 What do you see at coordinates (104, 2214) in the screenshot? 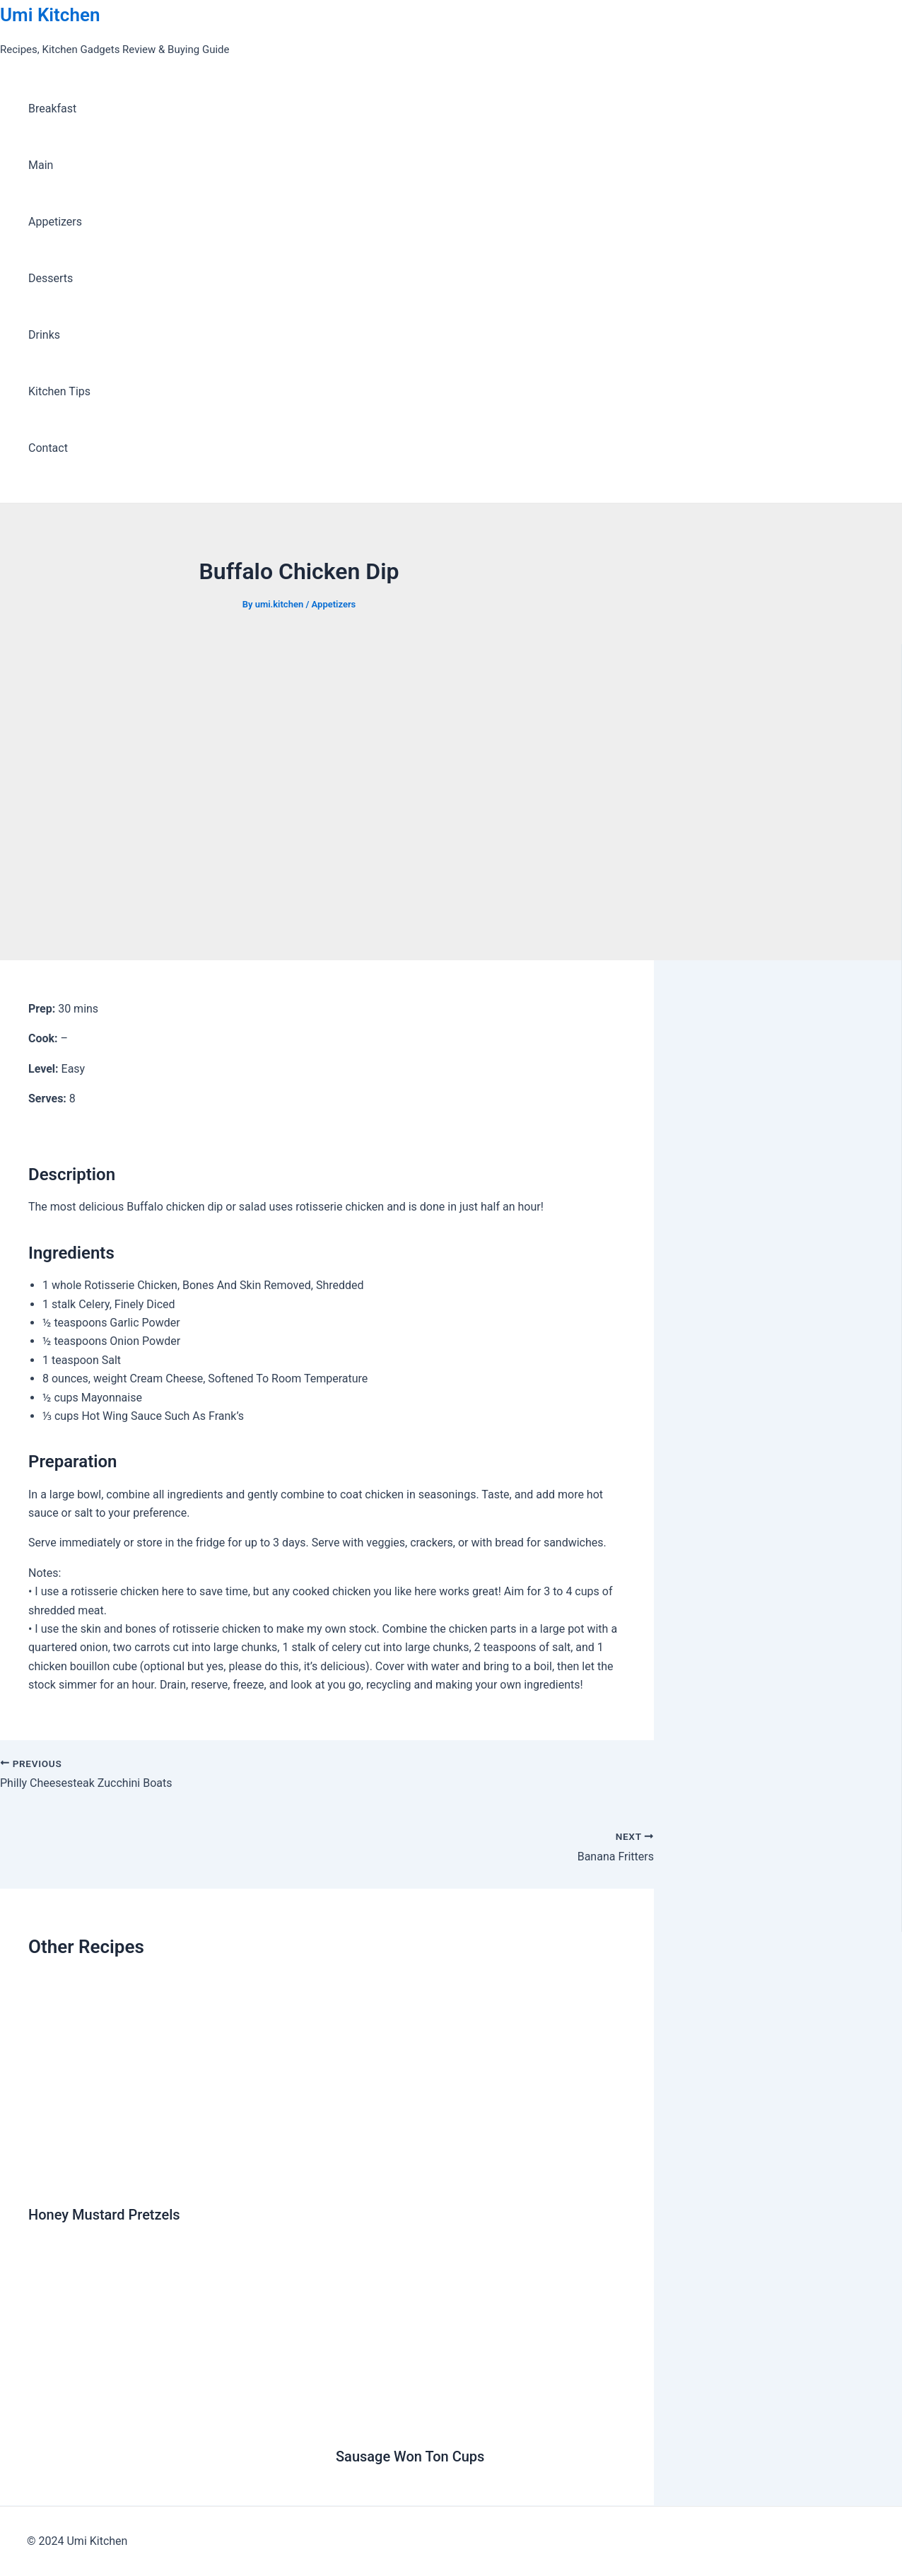
I see `Honey Mustard Pretzels` at bounding box center [104, 2214].